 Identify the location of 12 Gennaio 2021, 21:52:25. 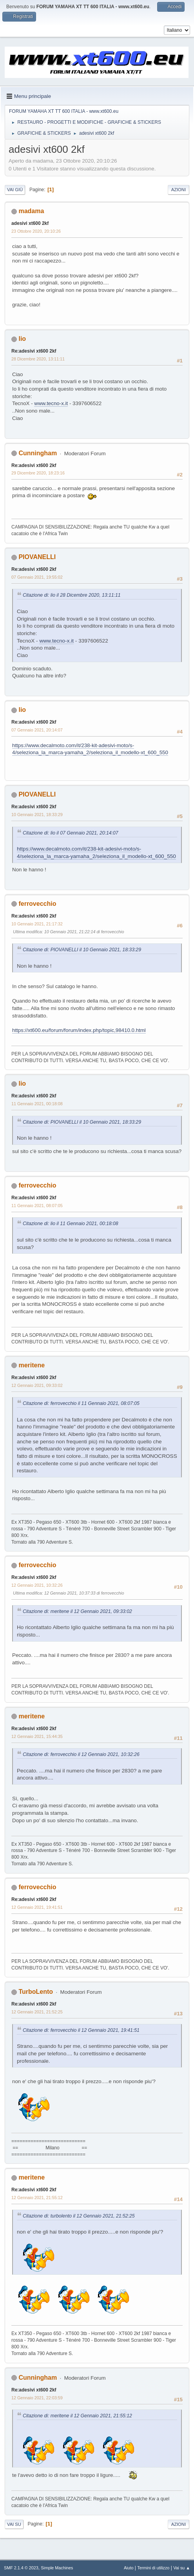
(37, 2011).